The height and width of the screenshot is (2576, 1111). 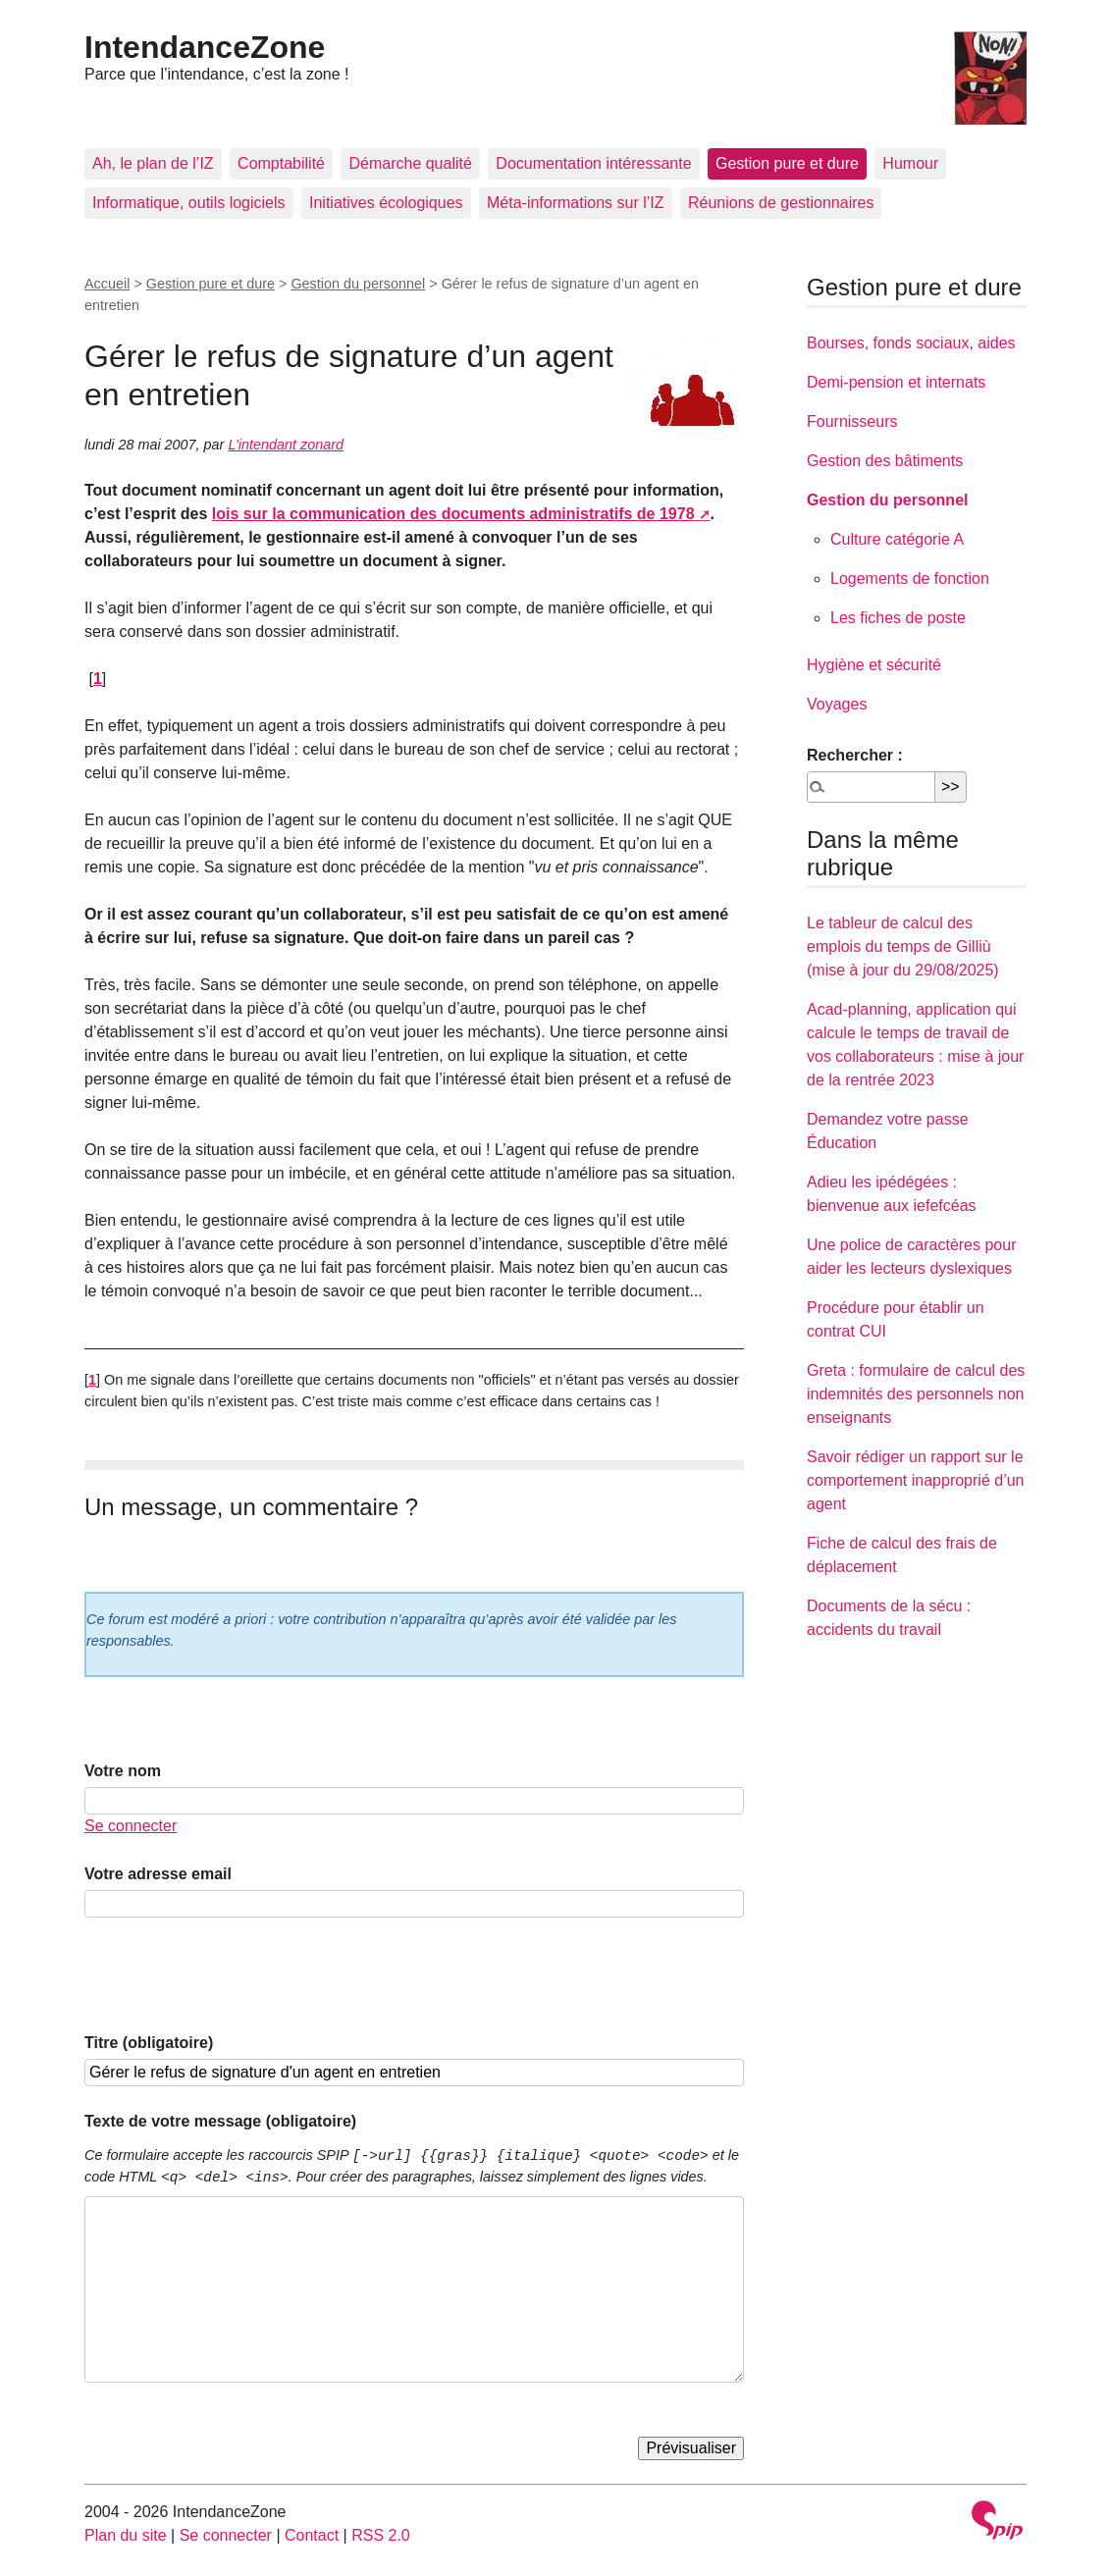 I want to click on Plan du site, so click(x=125, y=2535).